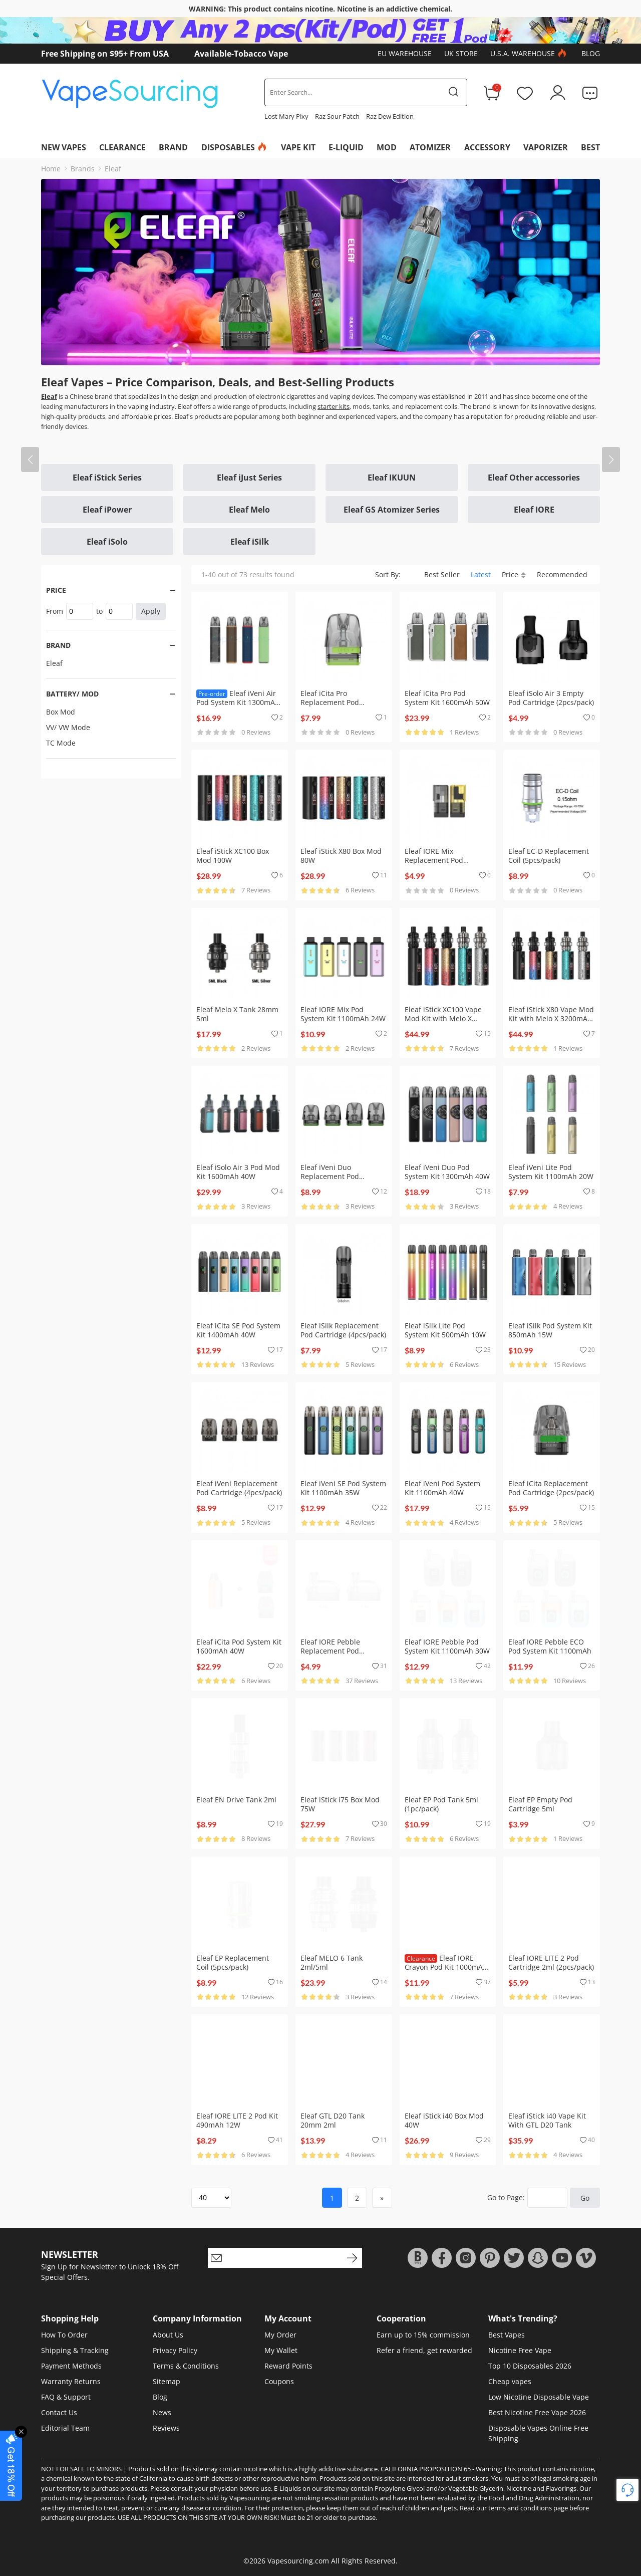 This screenshot has height=2576, width=641. What do you see at coordinates (186, 2366) in the screenshot?
I see `Terms & Conditions` at bounding box center [186, 2366].